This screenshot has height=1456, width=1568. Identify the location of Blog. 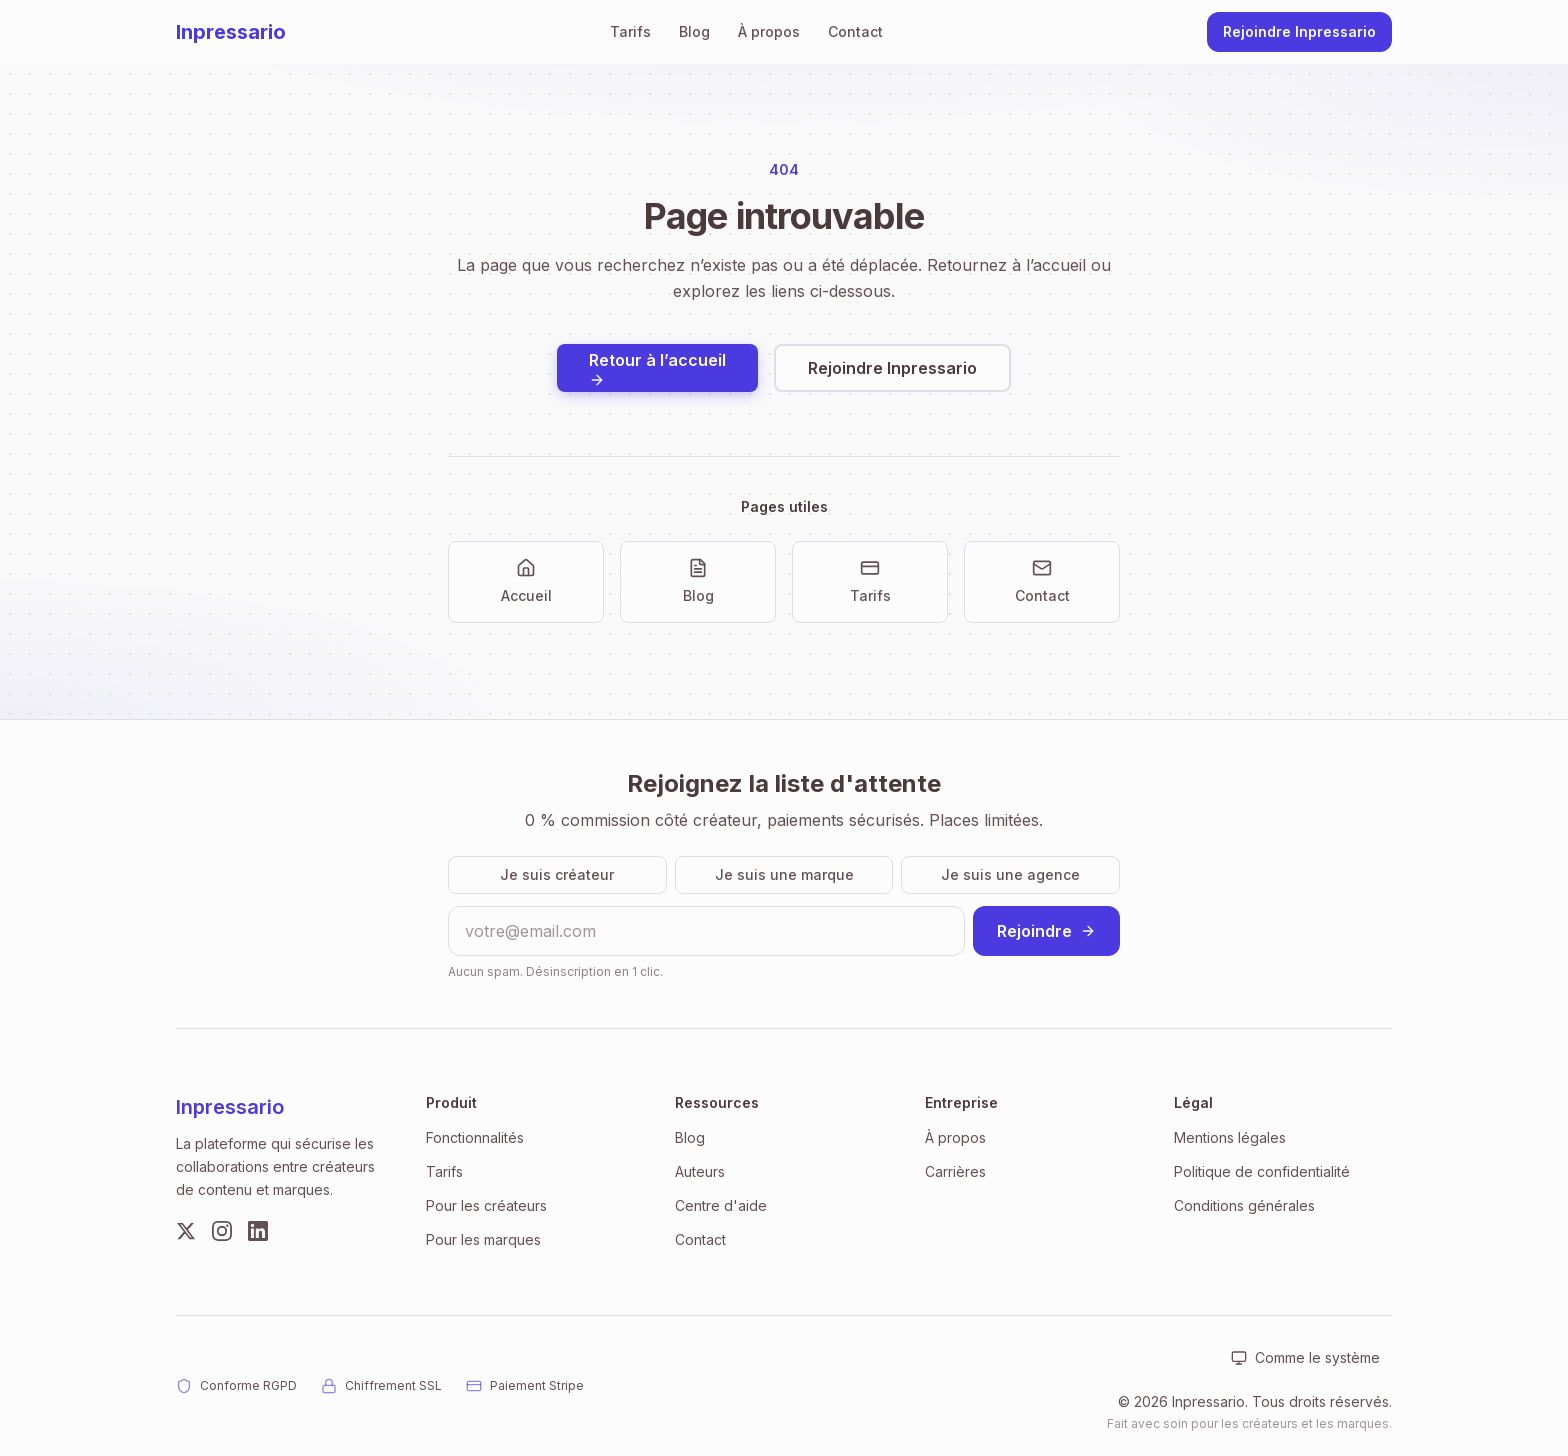
(694, 31).